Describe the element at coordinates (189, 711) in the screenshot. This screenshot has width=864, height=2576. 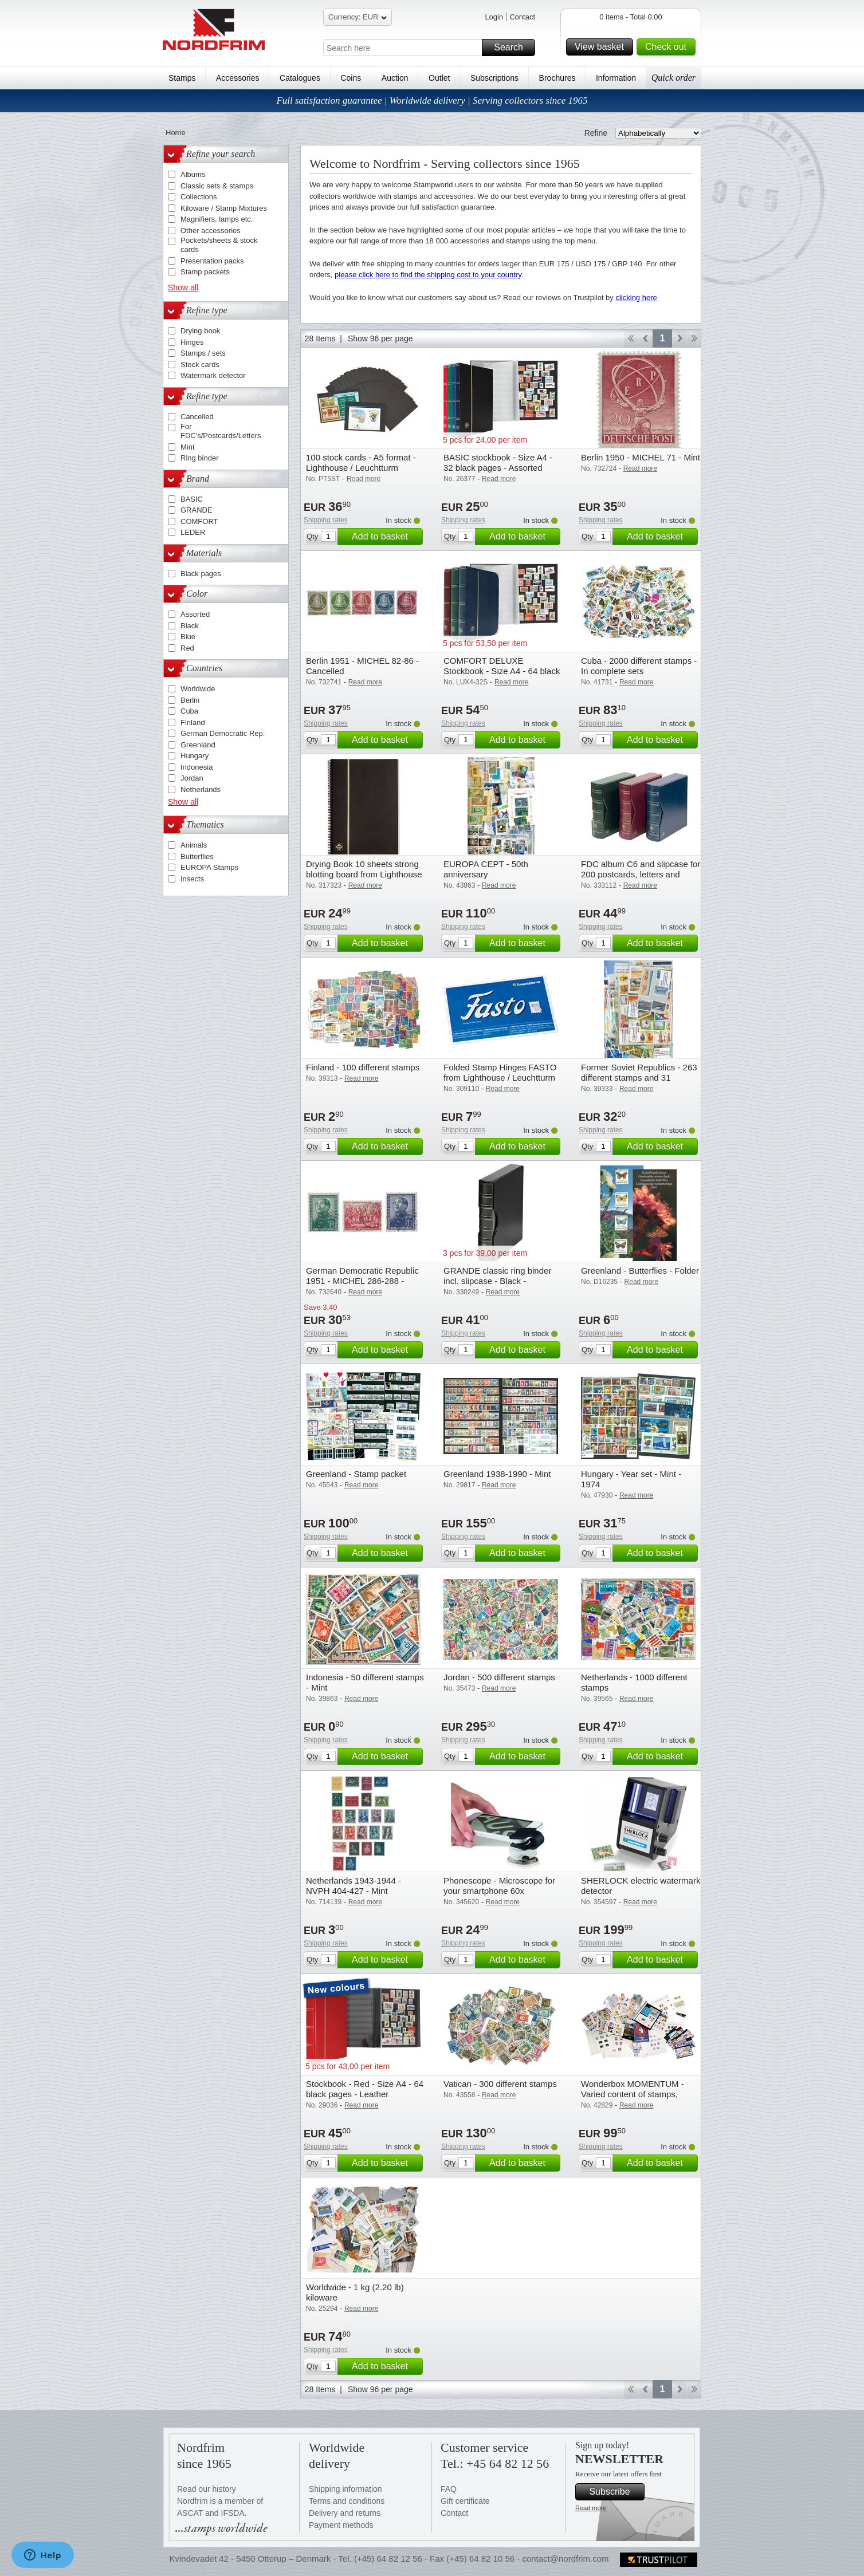
I see `Cuba` at that location.